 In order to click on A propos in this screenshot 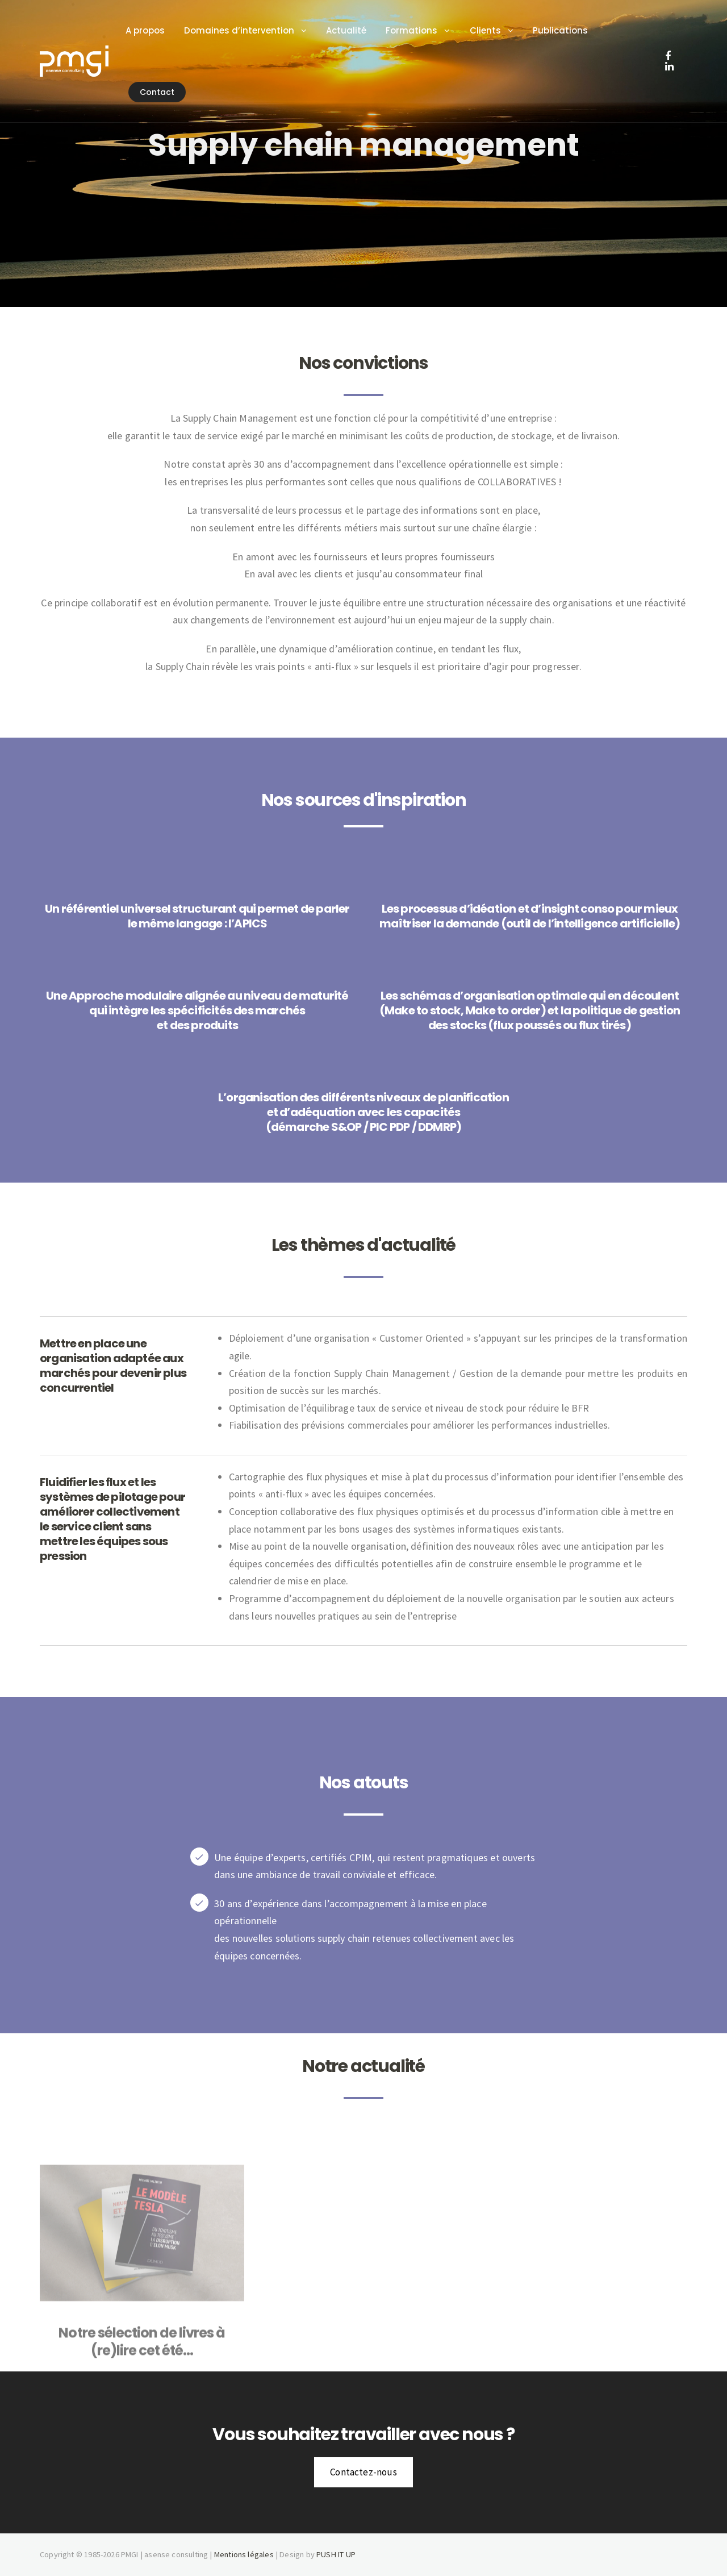, I will do `click(150, 30)`.